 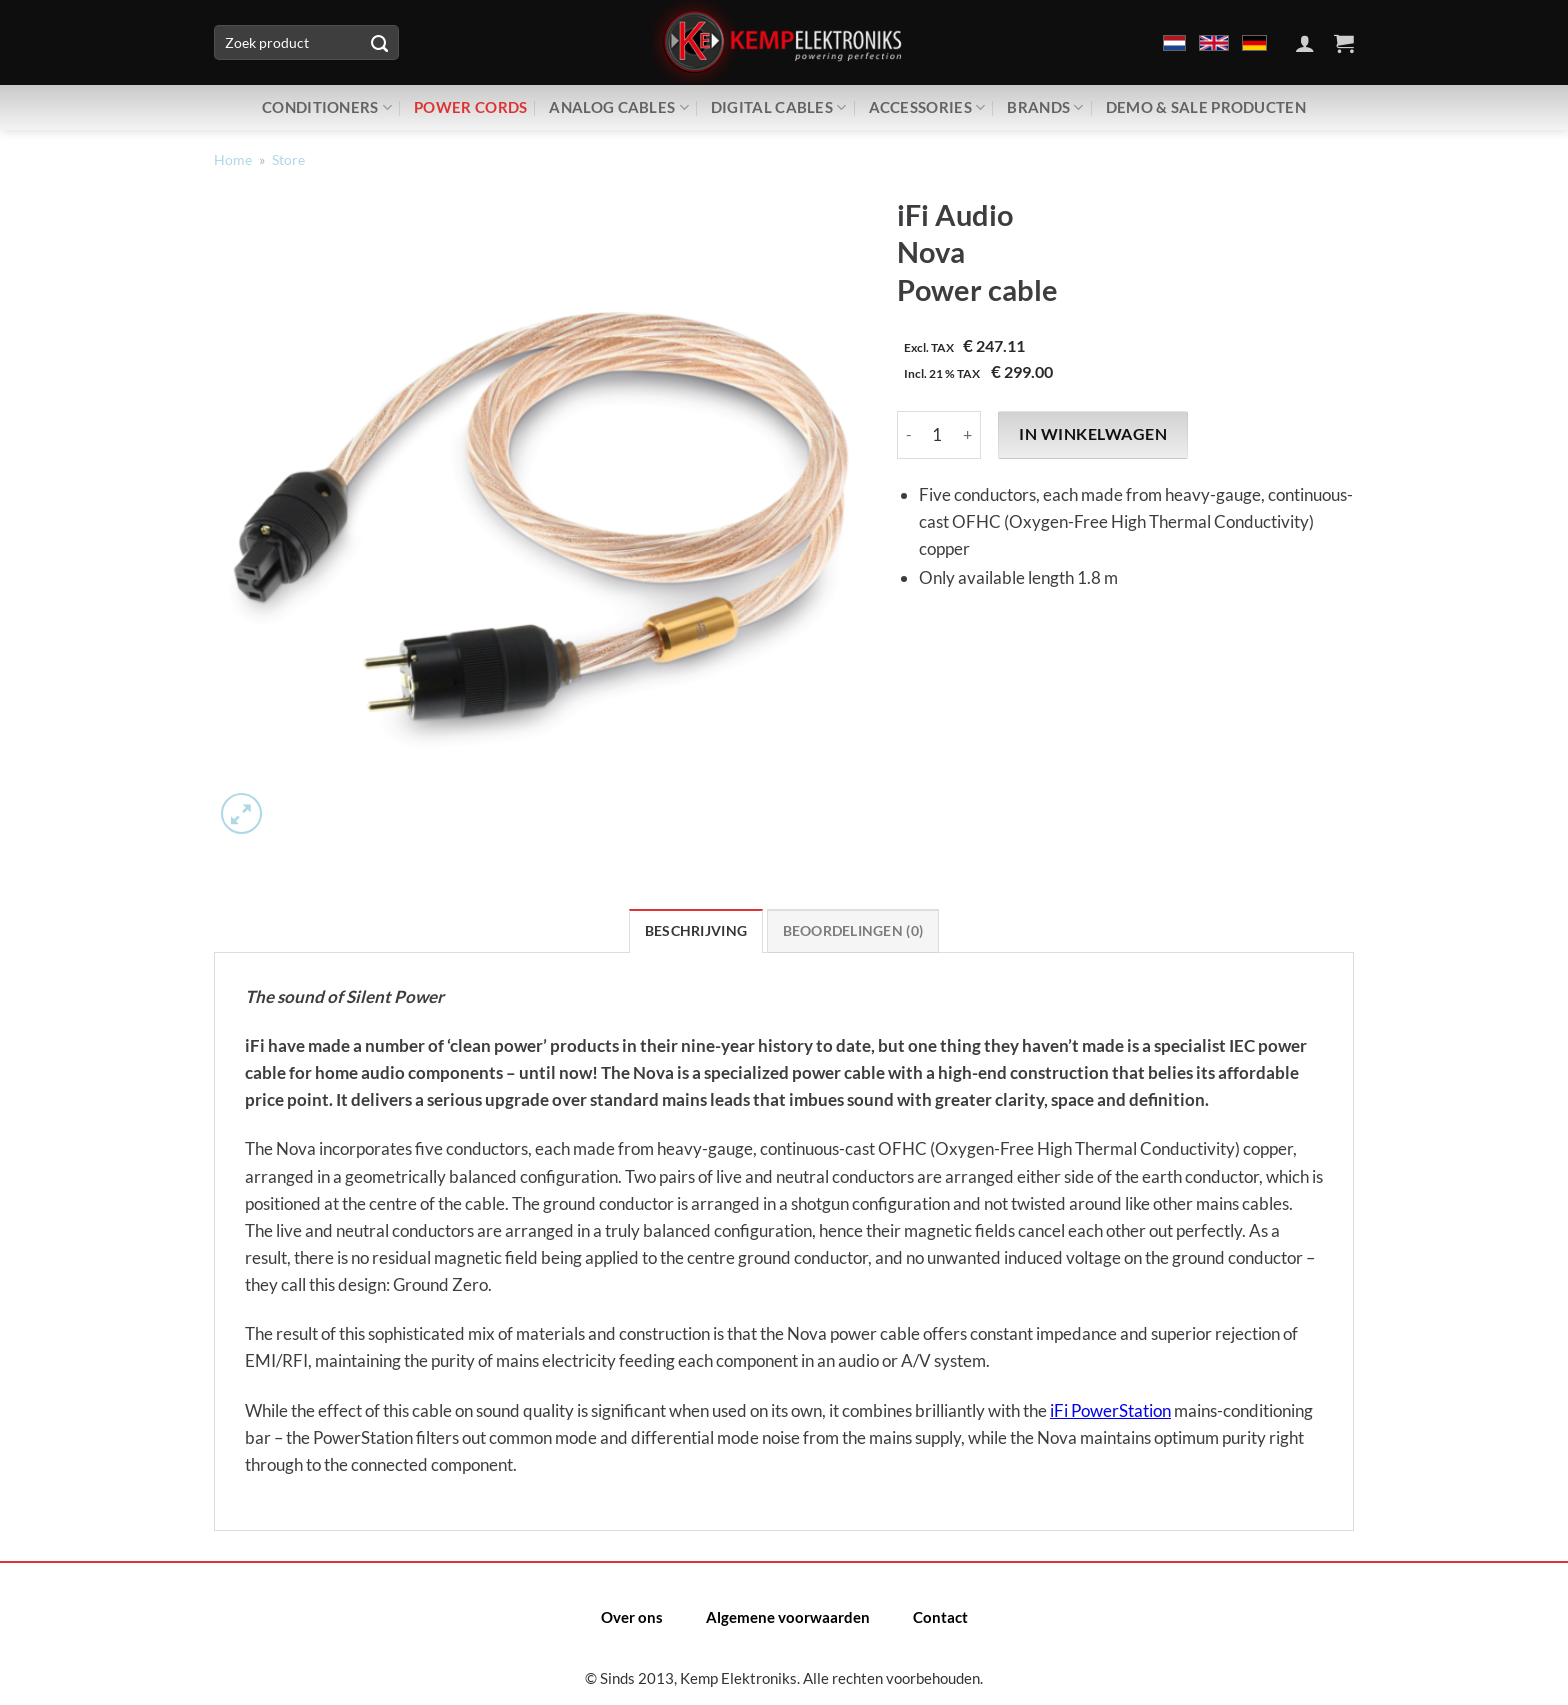 I want to click on iFi PowerStation, so click(x=1110, y=1410).